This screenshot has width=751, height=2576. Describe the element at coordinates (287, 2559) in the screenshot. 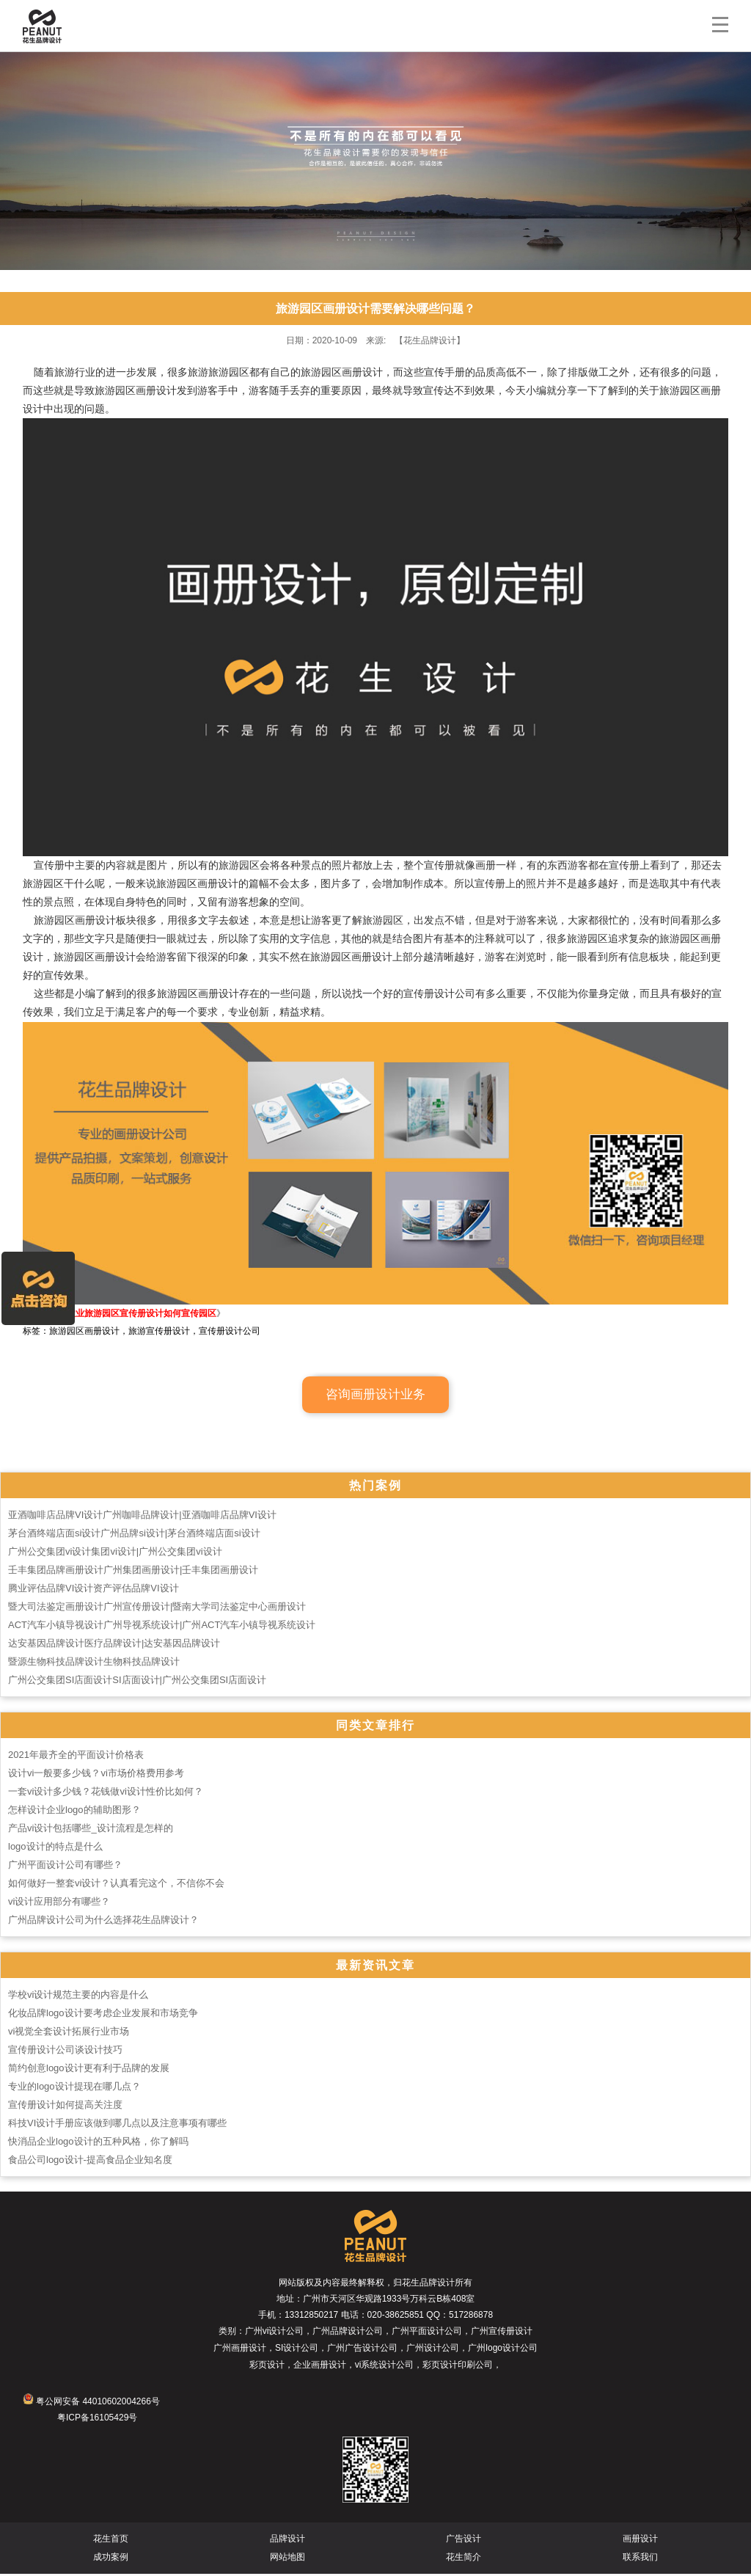

I see `网站地图` at that location.